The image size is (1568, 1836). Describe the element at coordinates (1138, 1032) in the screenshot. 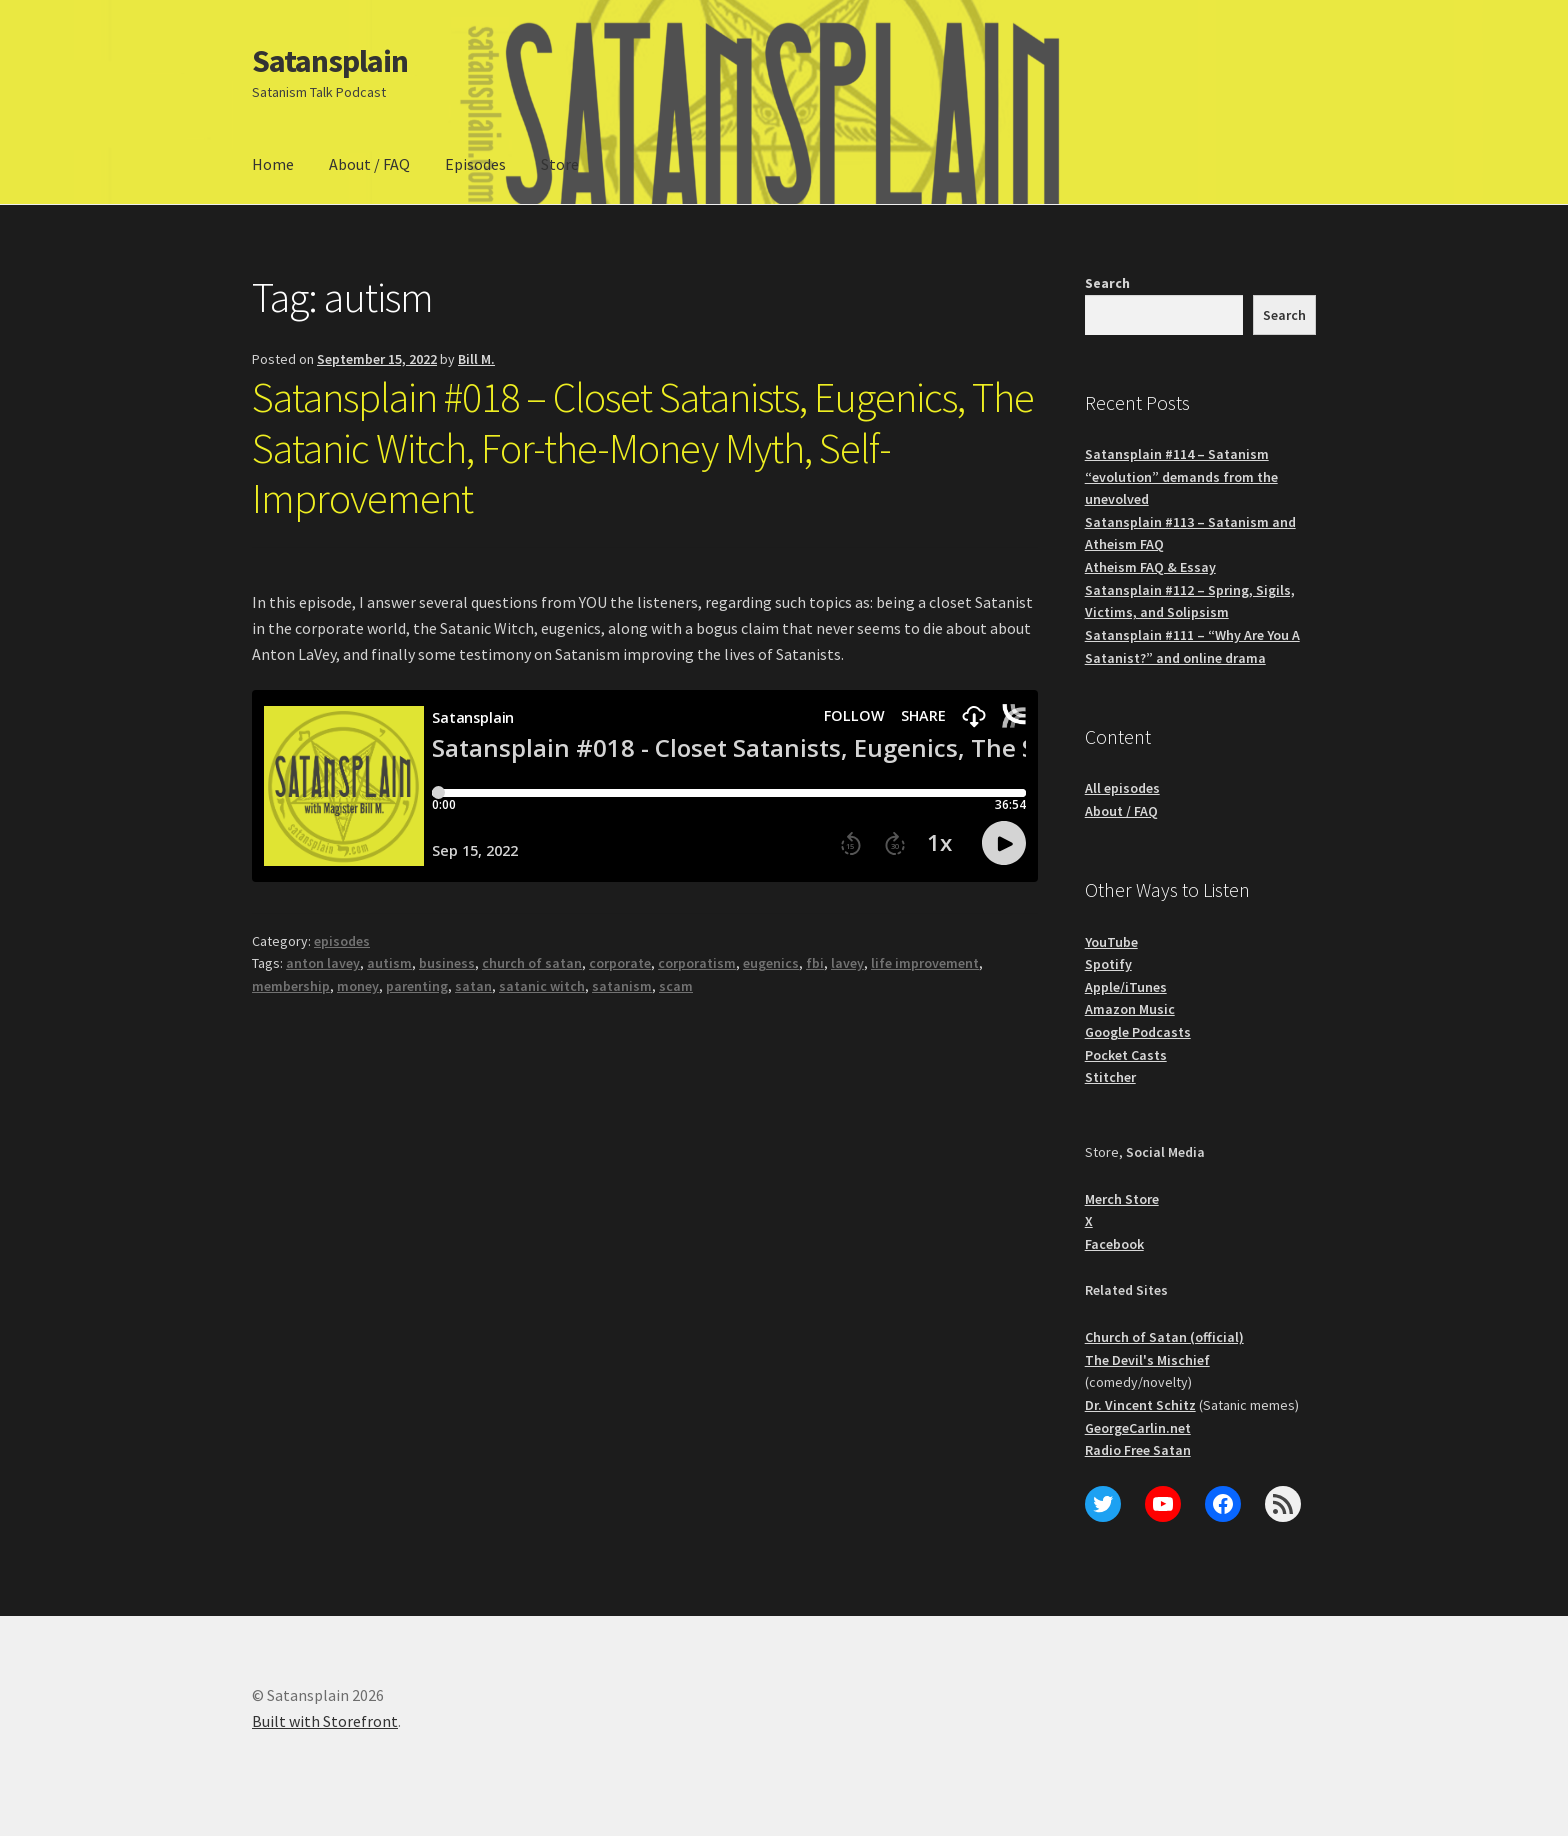

I see `Google Podcasts` at that location.